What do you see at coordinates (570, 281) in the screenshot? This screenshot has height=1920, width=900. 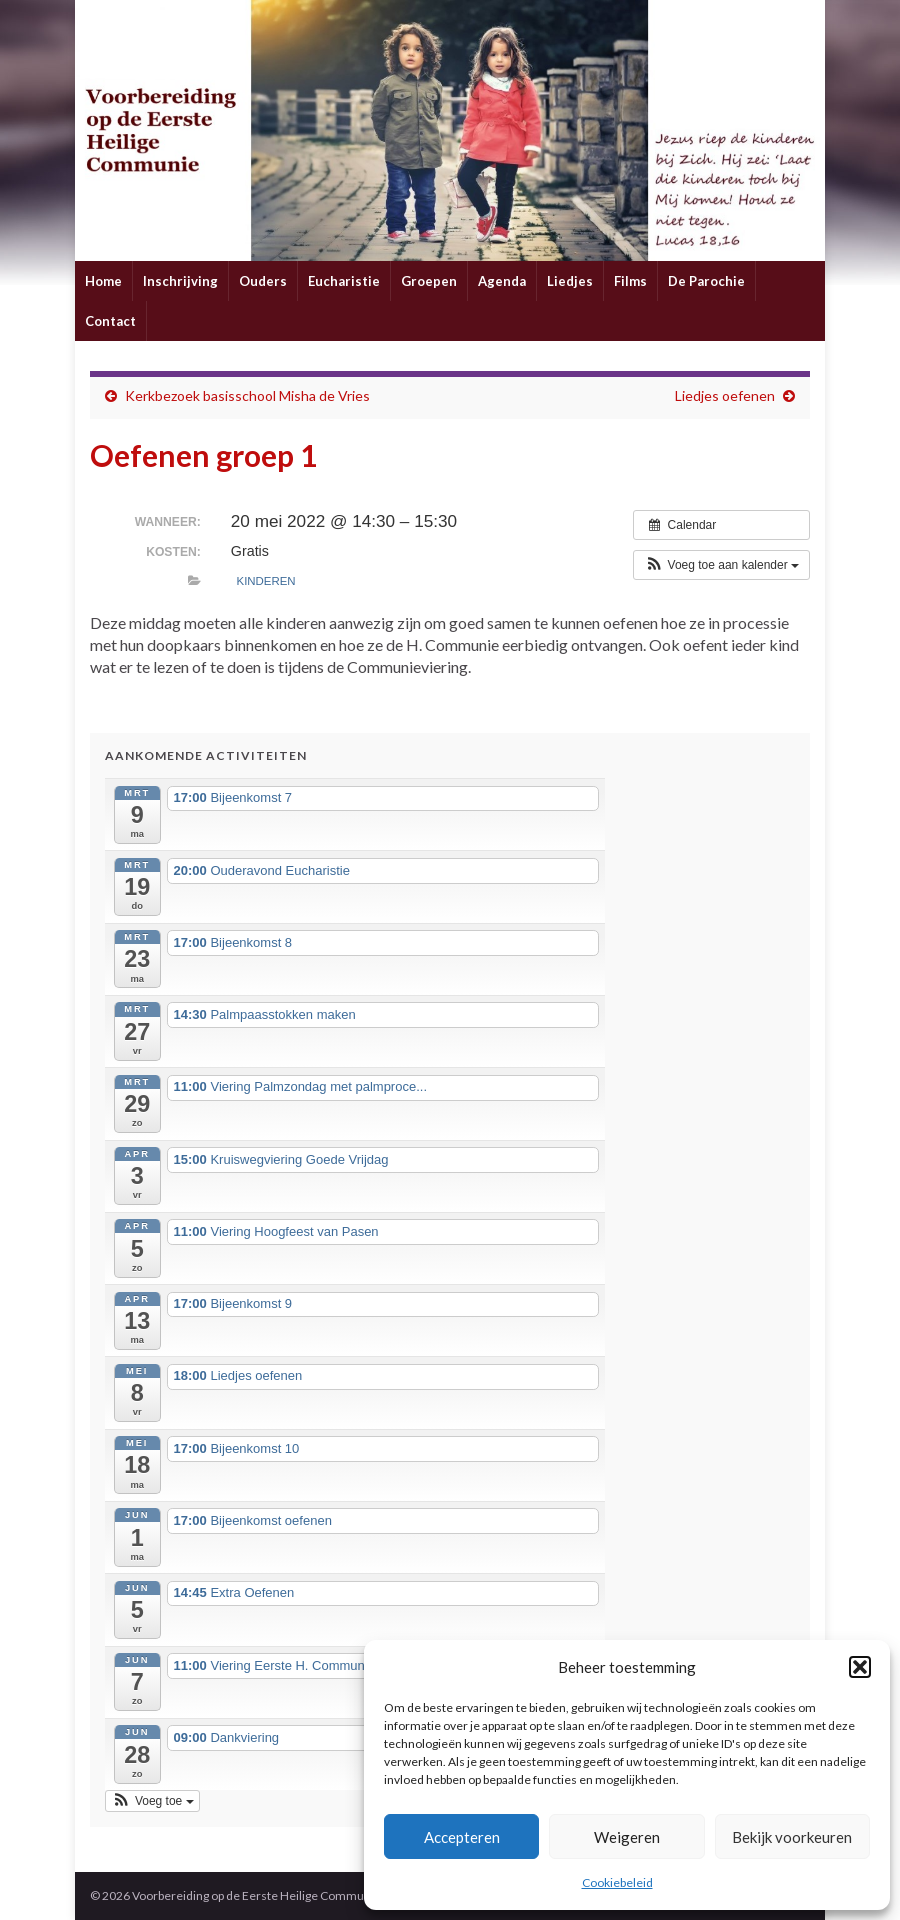 I see `Liedjes` at bounding box center [570, 281].